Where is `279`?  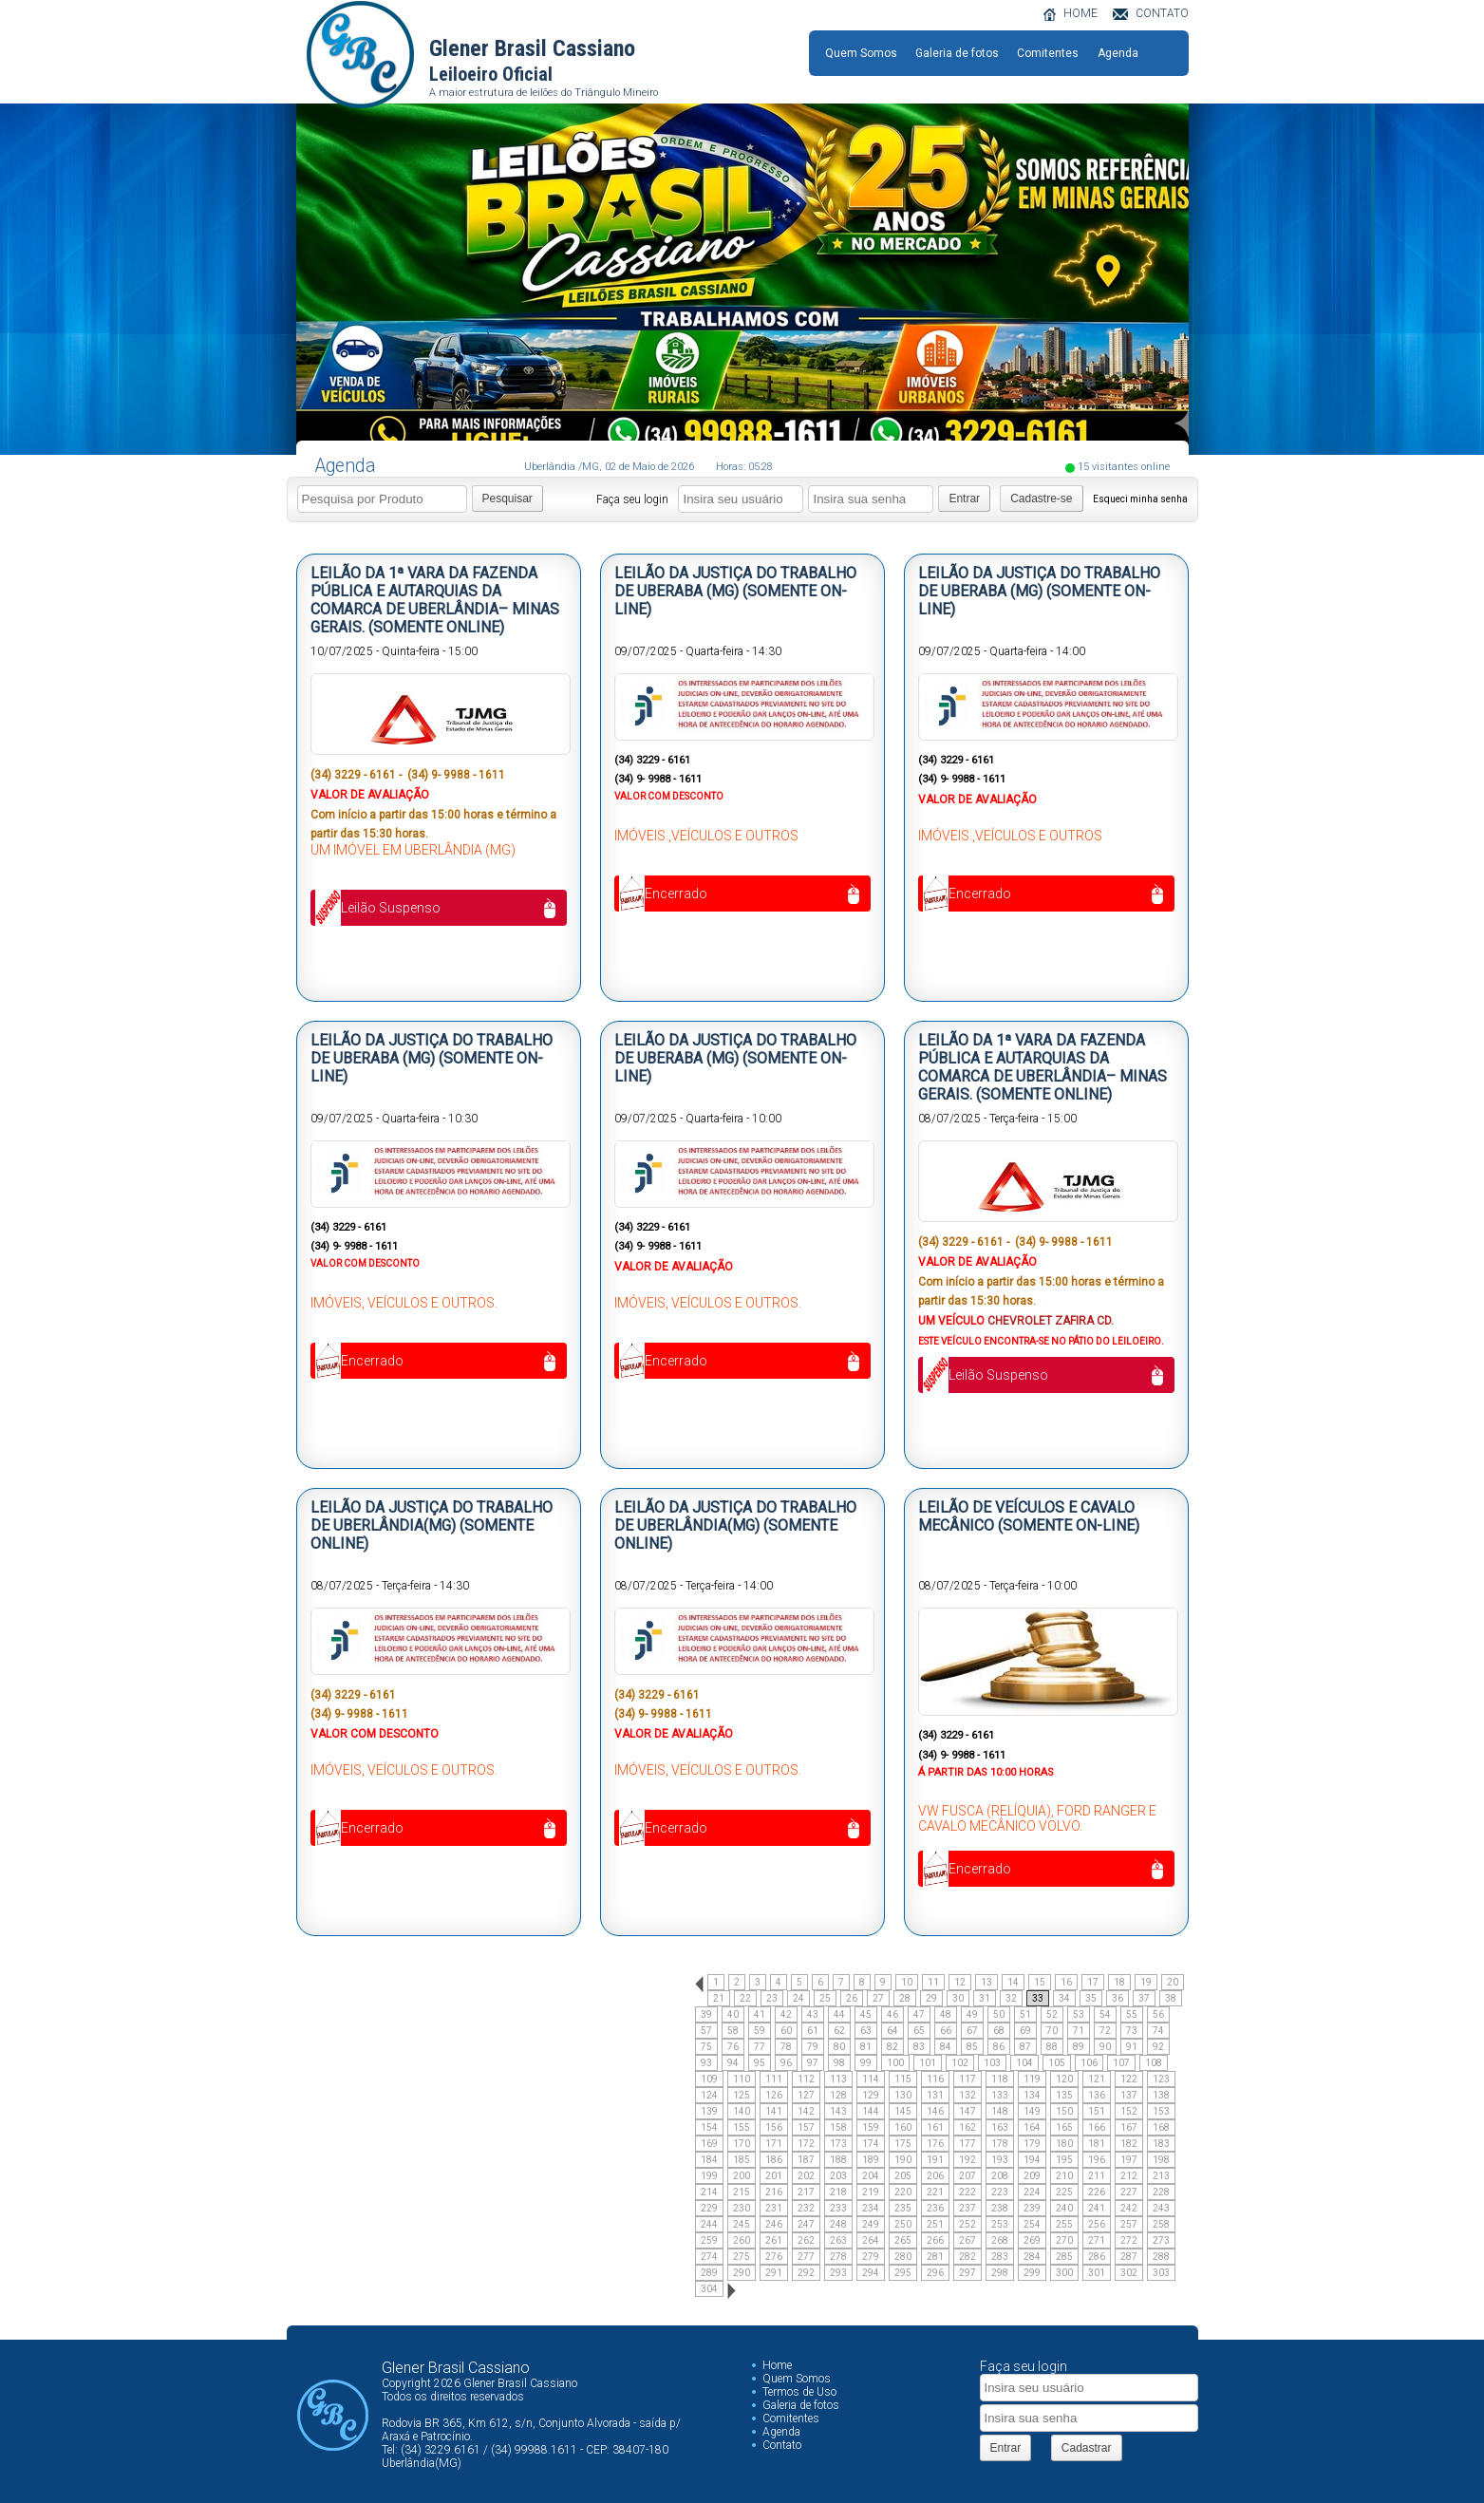
279 is located at coordinates (870, 2256).